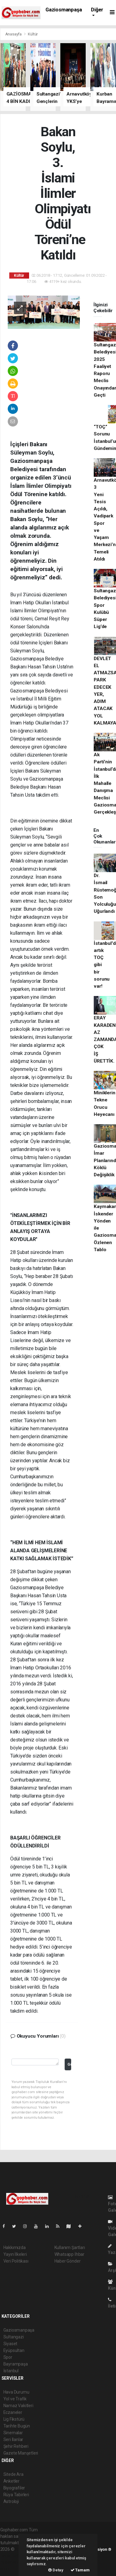 The width and height of the screenshot is (116, 2576). Describe the element at coordinates (16, 2446) in the screenshot. I see `Şehir Rehberi` at that location.